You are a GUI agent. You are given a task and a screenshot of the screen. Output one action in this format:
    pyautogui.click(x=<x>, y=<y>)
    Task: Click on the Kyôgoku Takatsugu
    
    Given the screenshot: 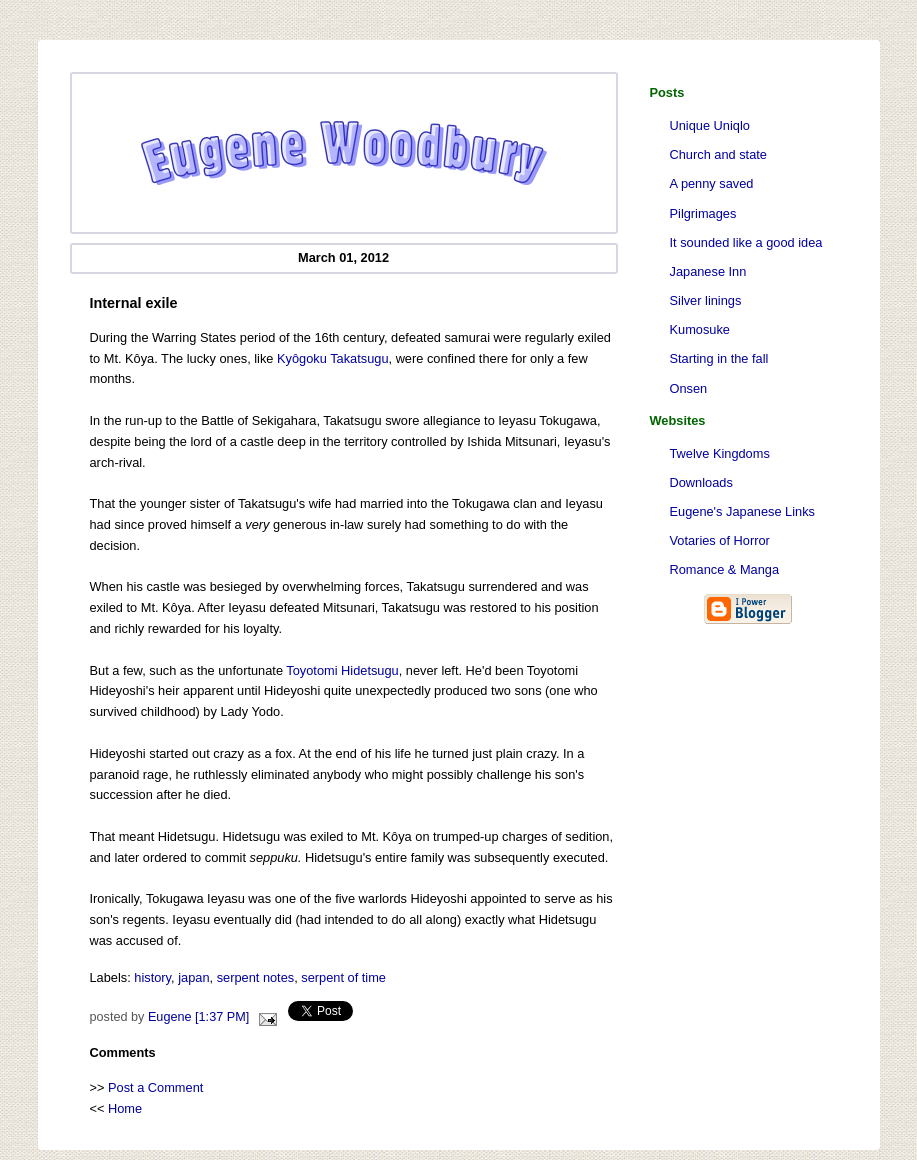 What is the action you would take?
    pyautogui.click(x=332, y=358)
    